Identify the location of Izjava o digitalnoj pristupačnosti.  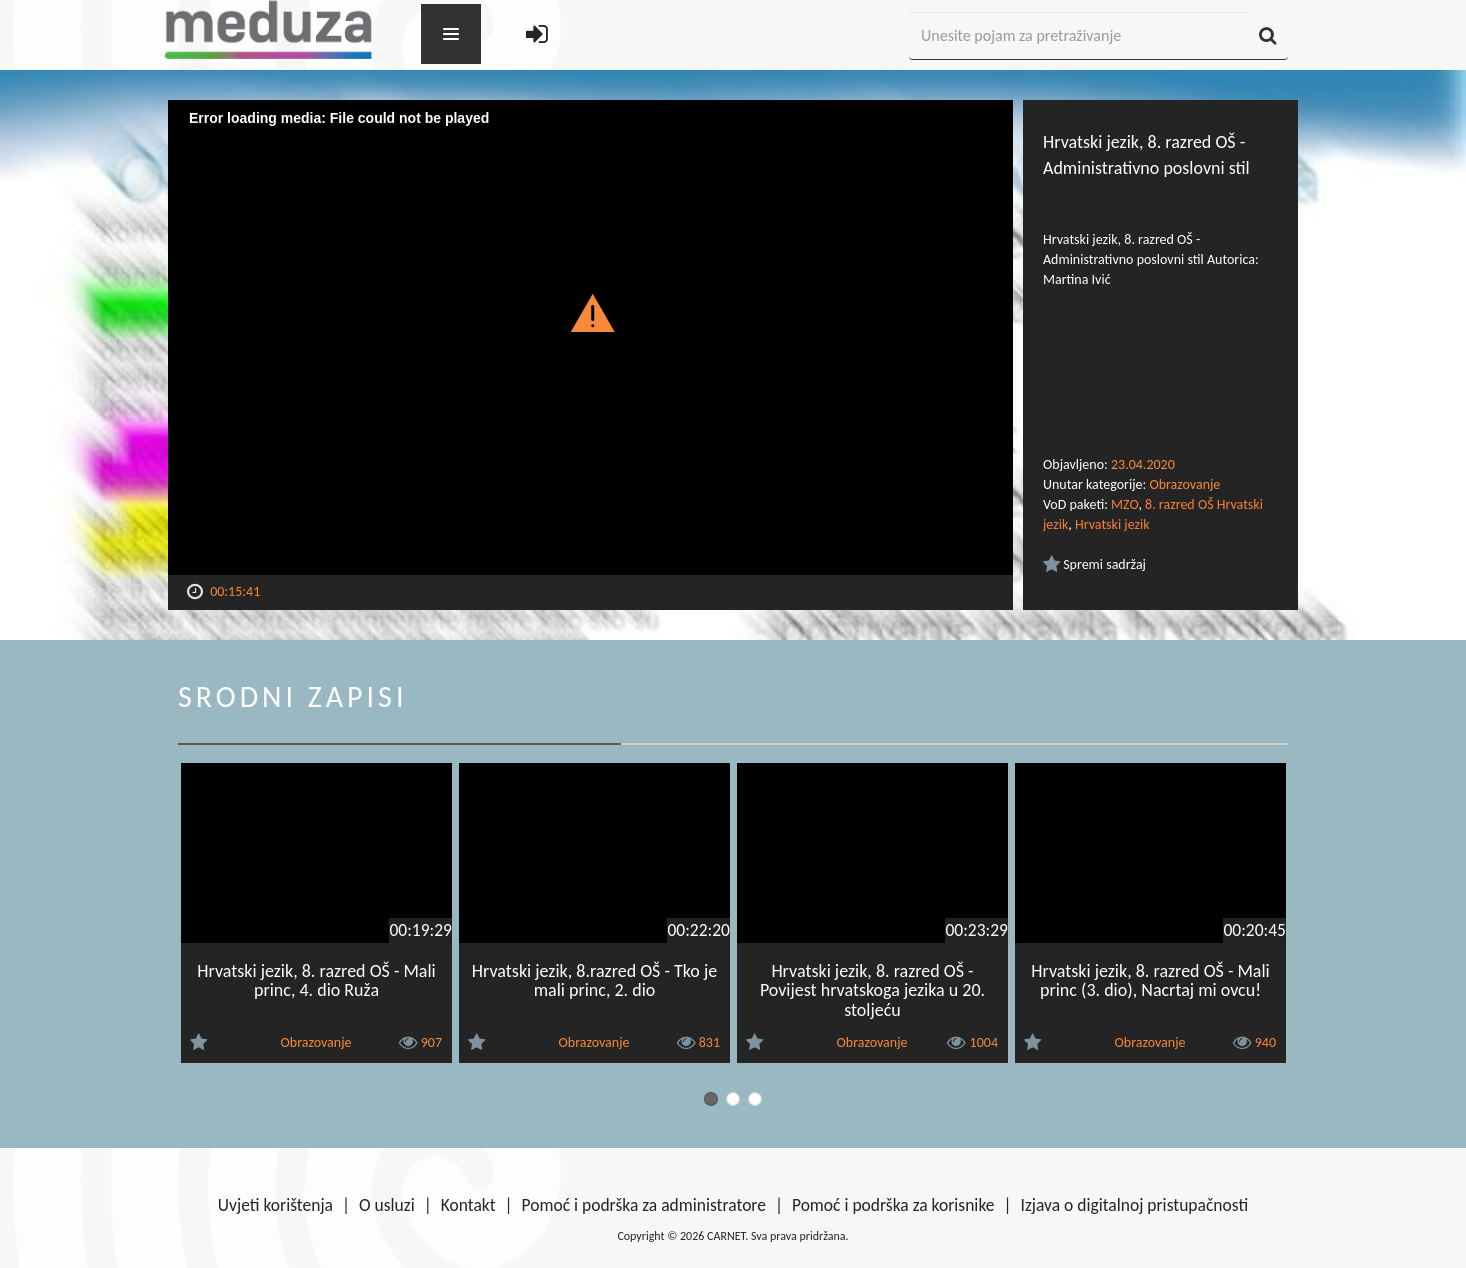
(1134, 1205).